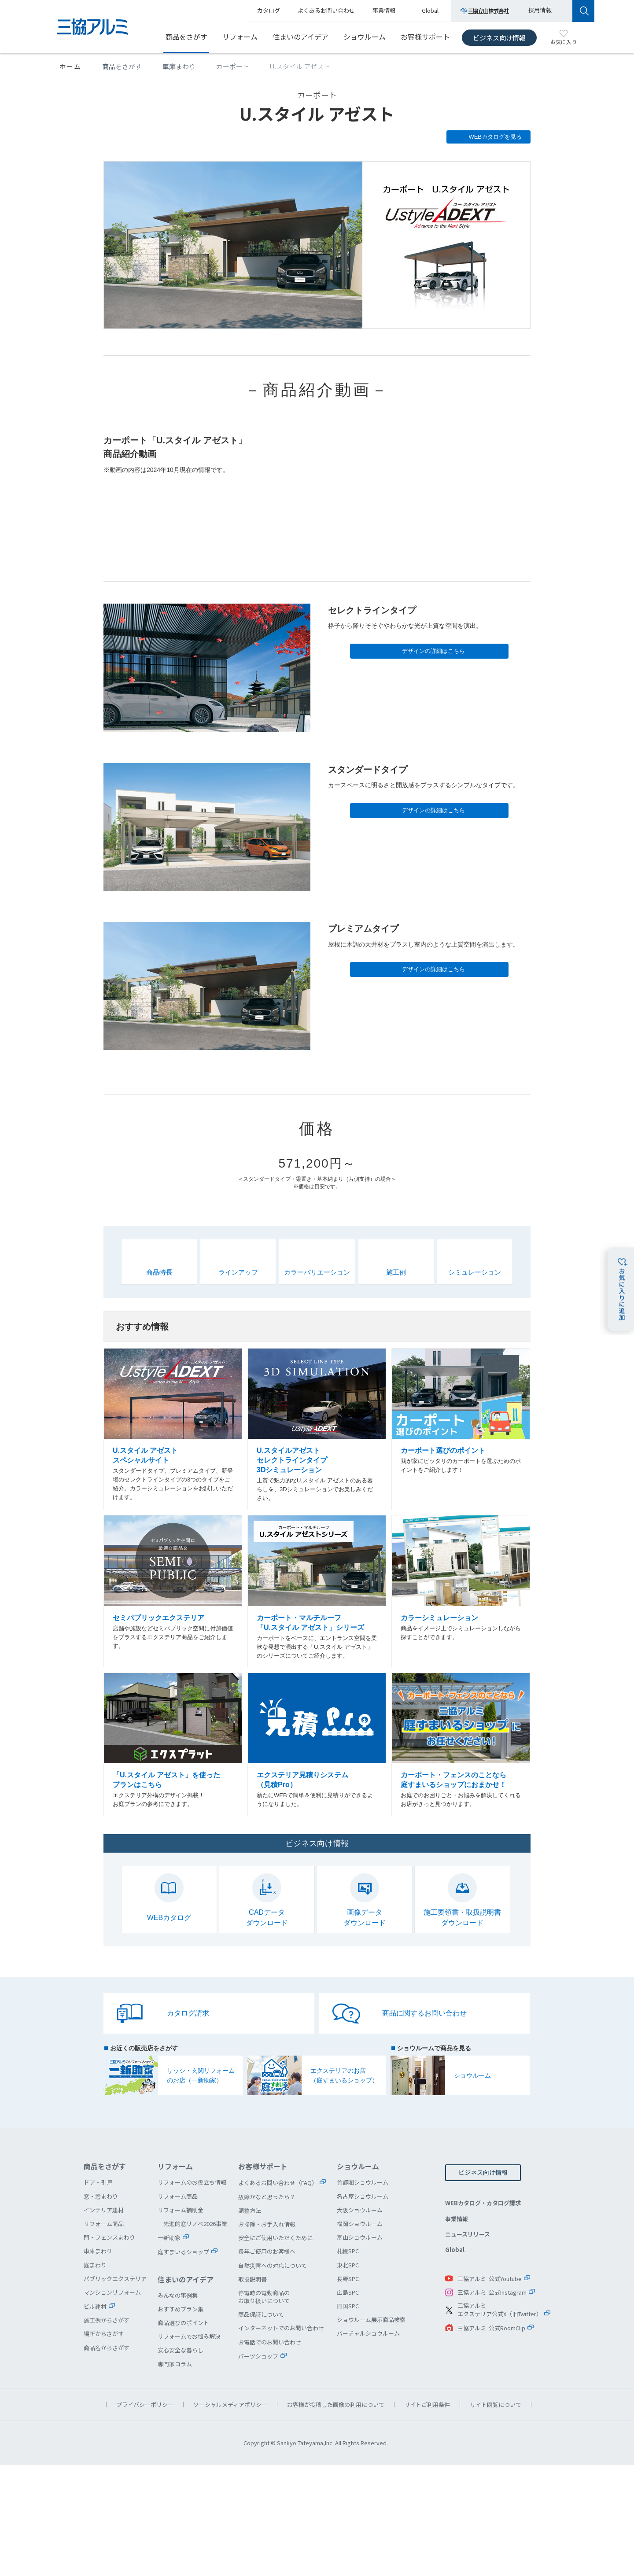  I want to click on 取扱説明書, so click(252, 2279).